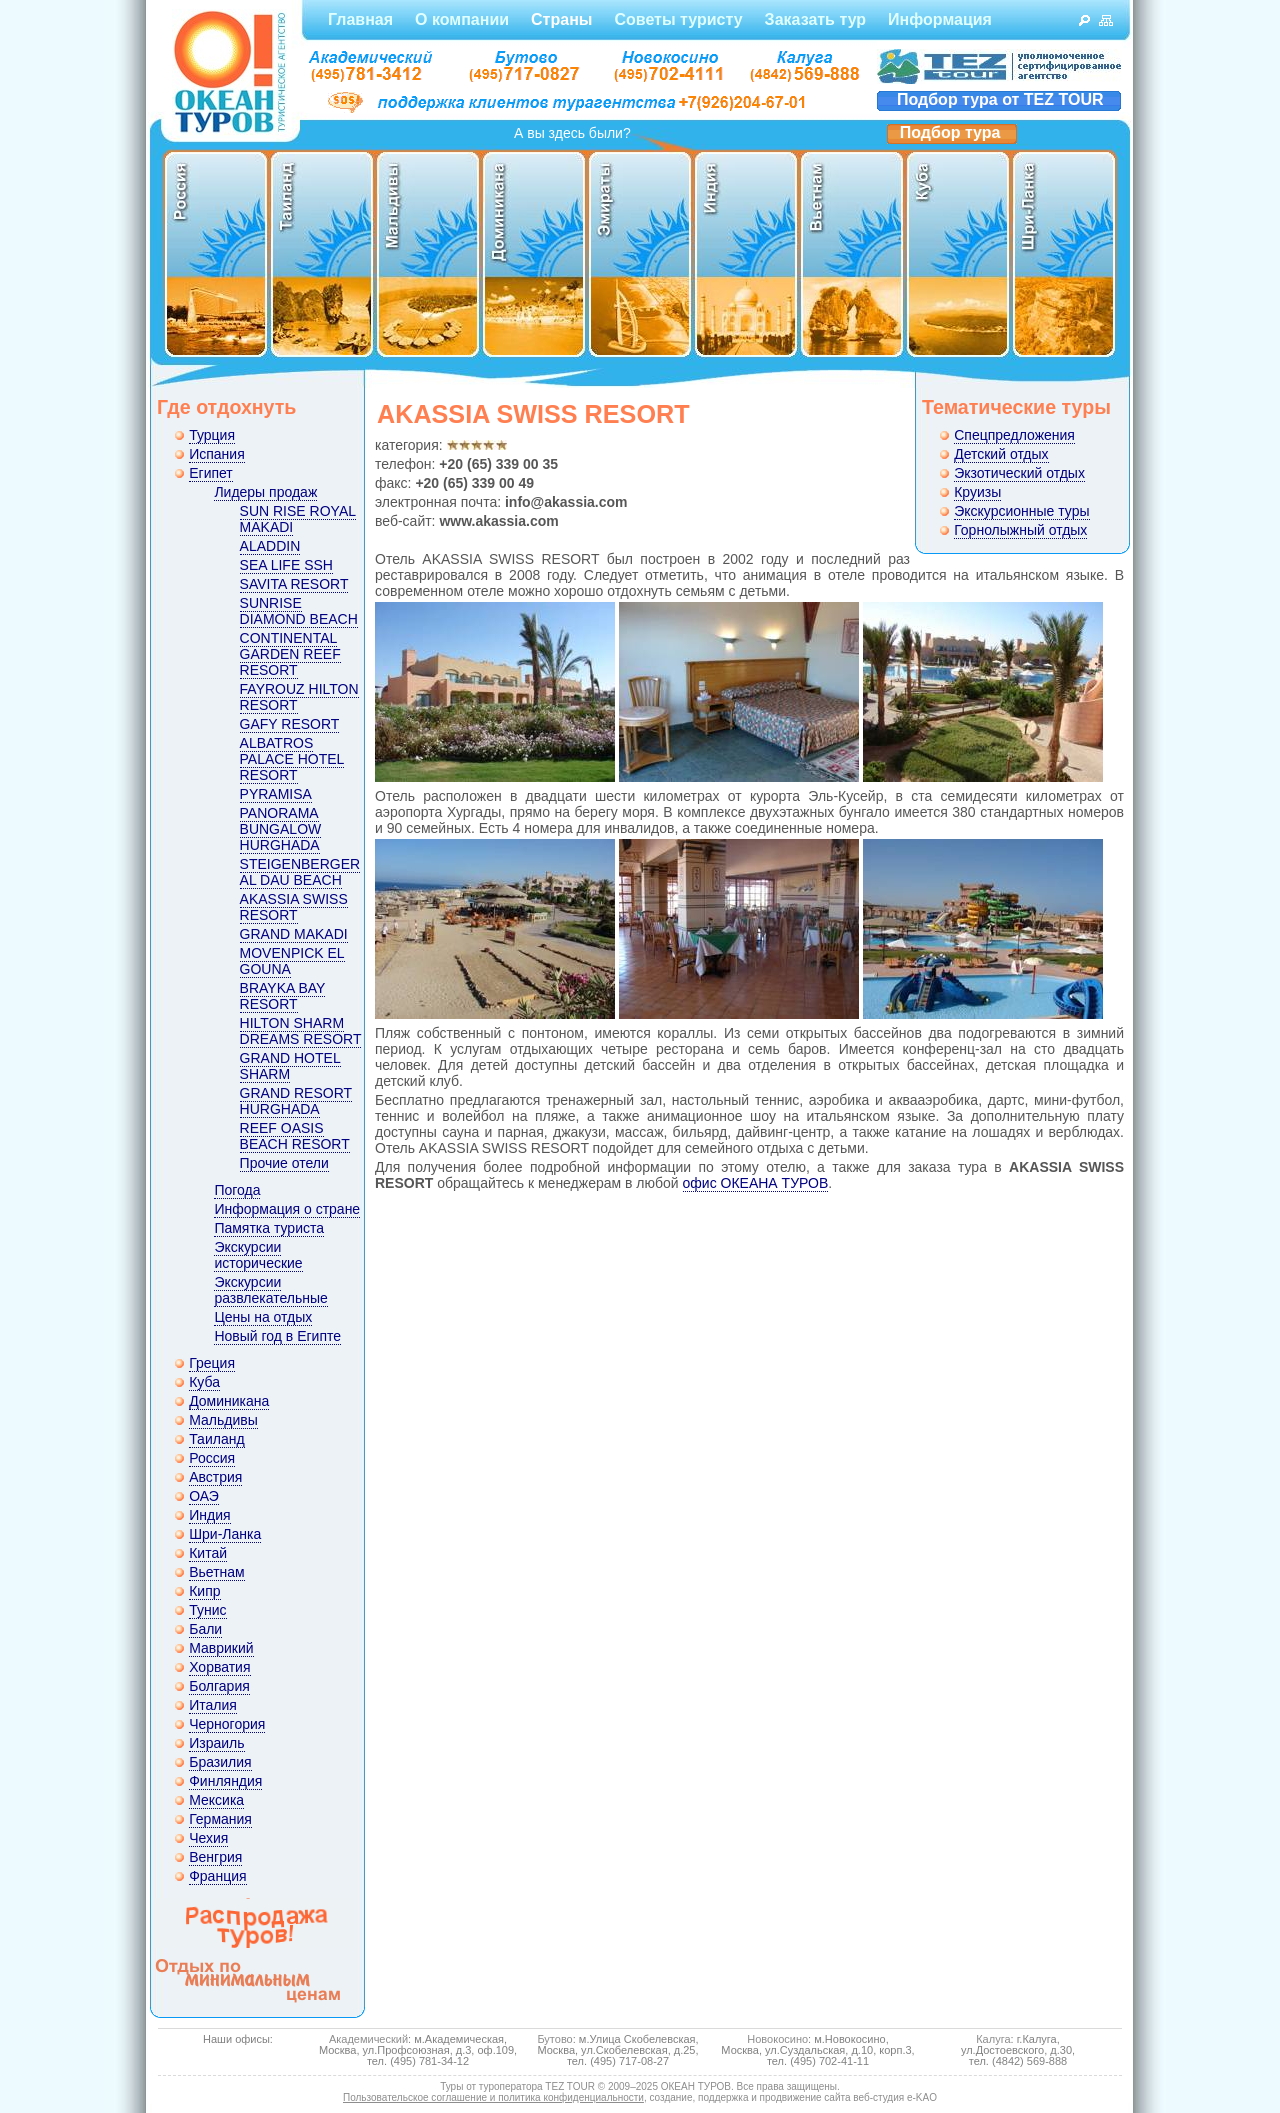 This screenshot has width=1280, height=2113. What do you see at coordinates (993, 2039) in the screenshot?
I see `Калуга` at bounding box center [993, 2039].